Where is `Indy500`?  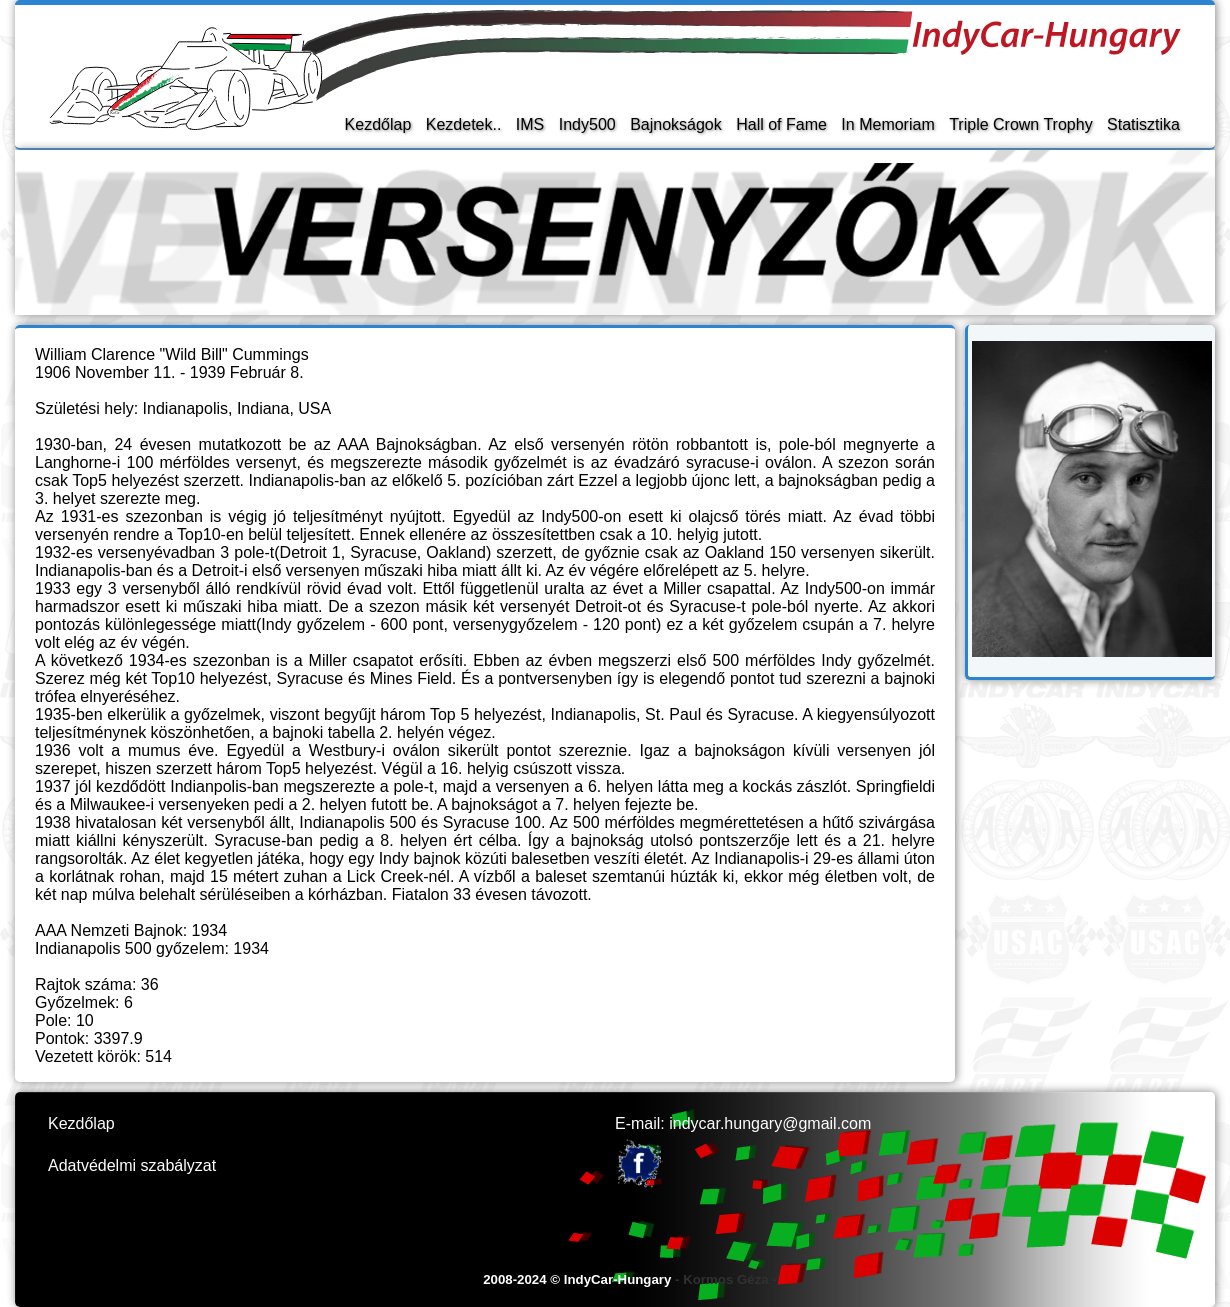 Indy500 is located at coordinates (587, 124).